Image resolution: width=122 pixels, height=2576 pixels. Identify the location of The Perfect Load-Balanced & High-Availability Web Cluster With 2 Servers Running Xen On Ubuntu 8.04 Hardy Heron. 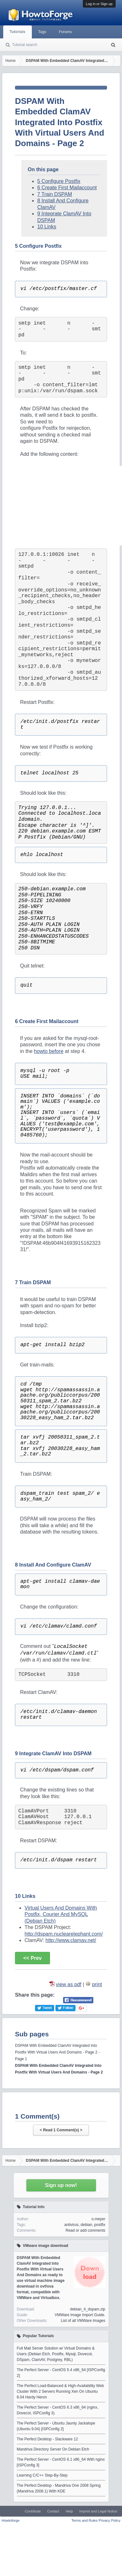
(60, 2391).